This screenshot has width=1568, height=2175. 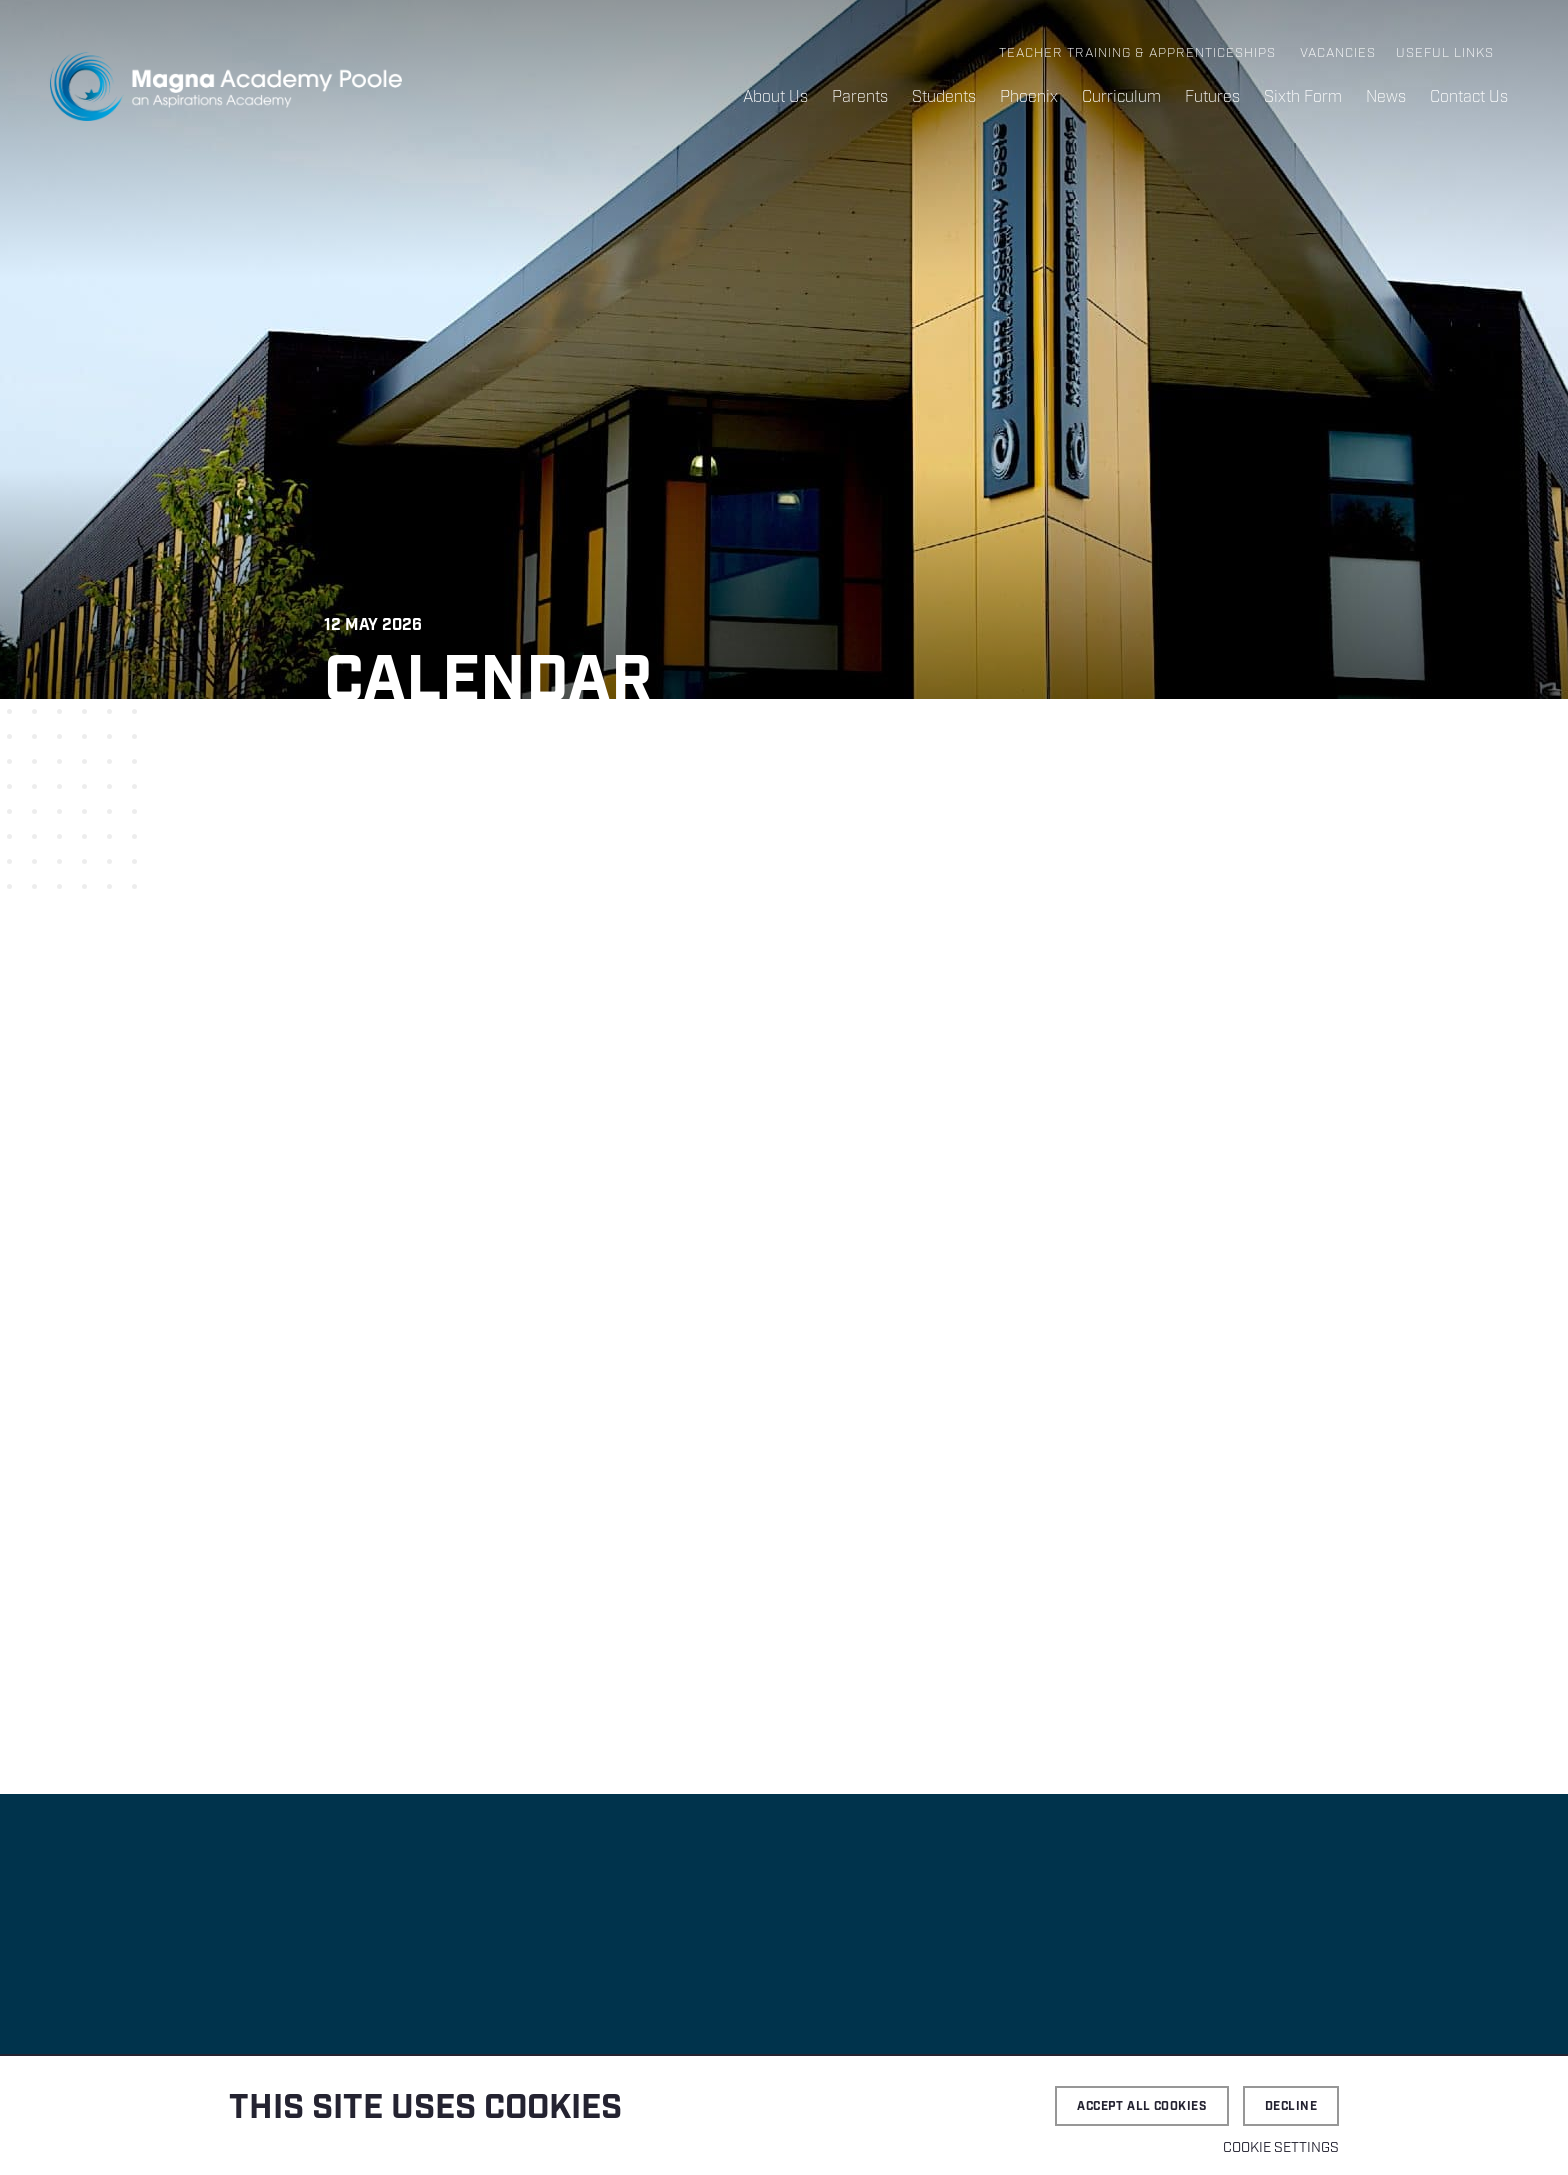 What do you see at coordinates (1281, 2148) in the screenshot?
I see `Cookie settings` at bounding box center [1281, 2148].